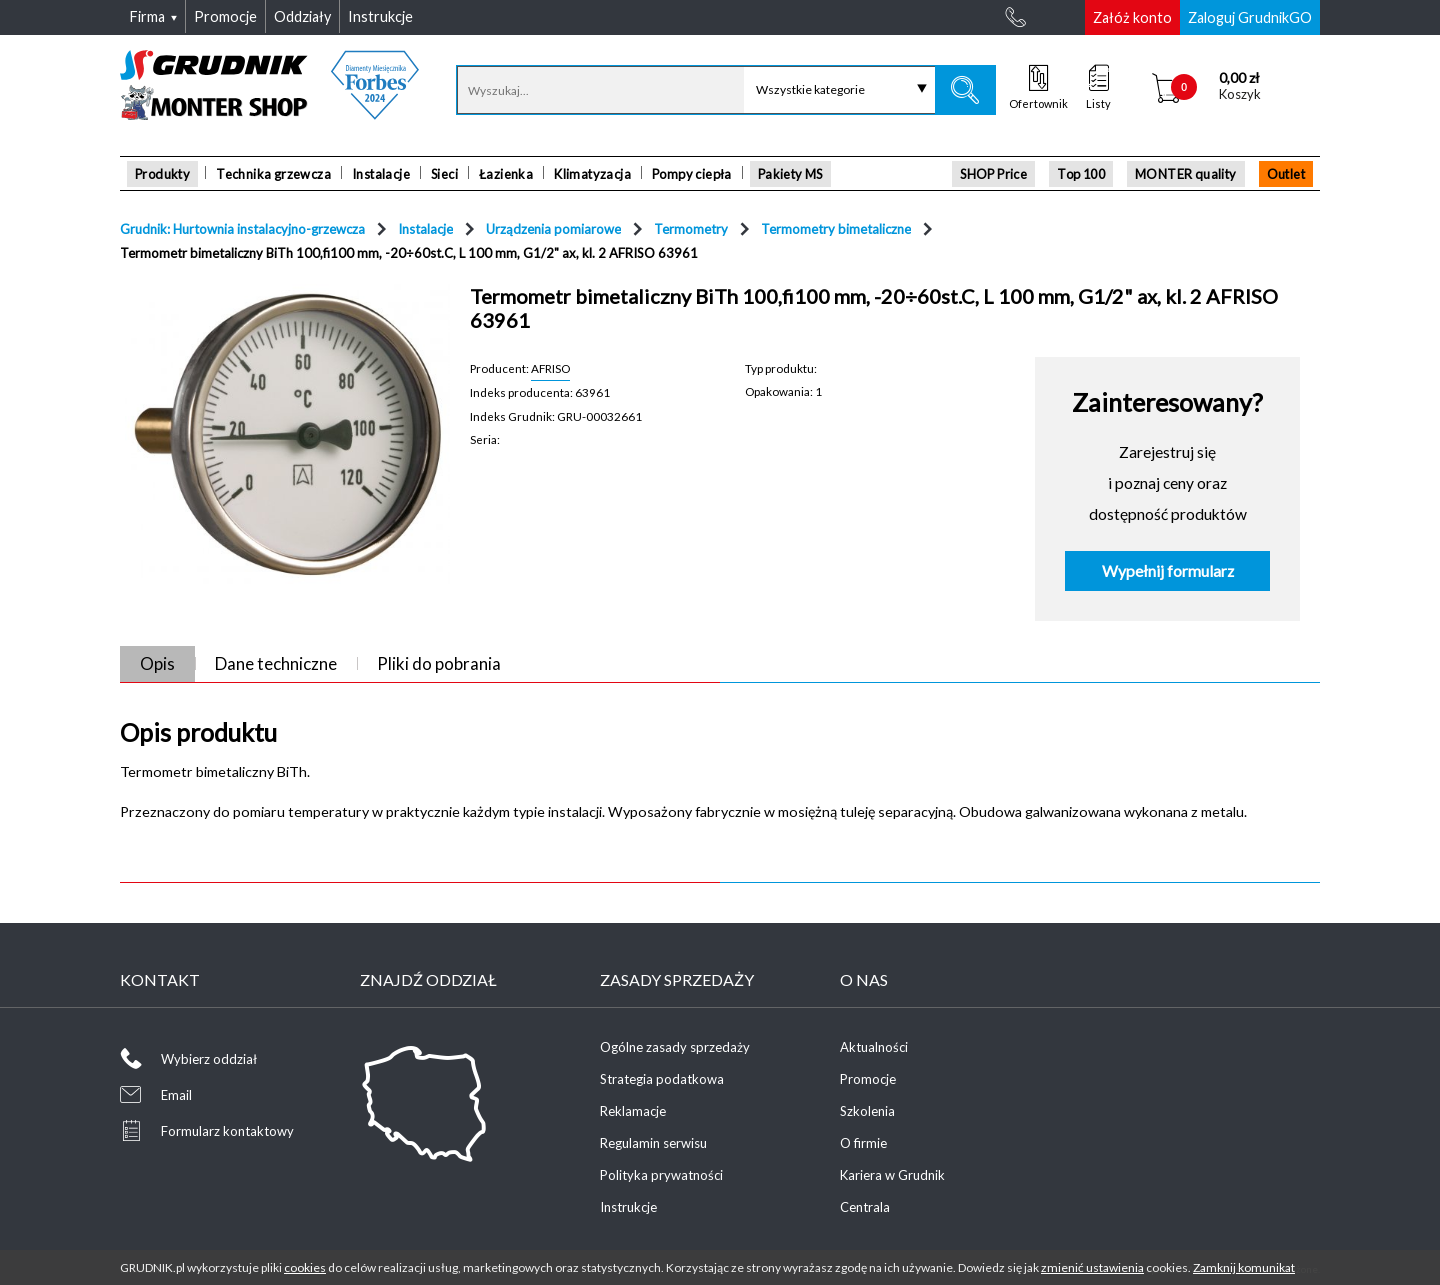  What do you see at coordinates (550, 368) in the screenshot?
I see `AFRISO` at bounding box center [550, 368].